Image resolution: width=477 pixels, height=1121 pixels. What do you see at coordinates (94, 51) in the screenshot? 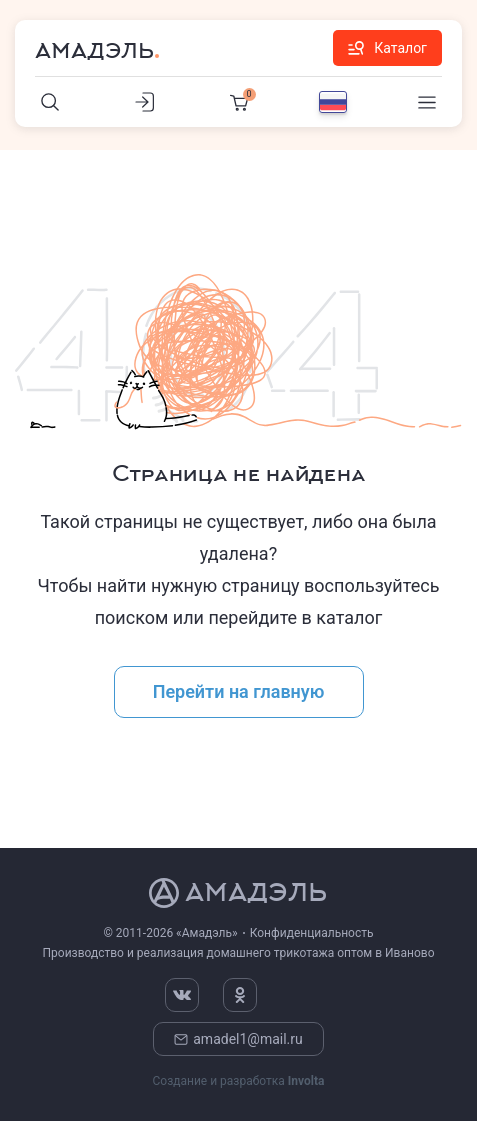
I see `Амадэль` at bounding box center [94, 51].